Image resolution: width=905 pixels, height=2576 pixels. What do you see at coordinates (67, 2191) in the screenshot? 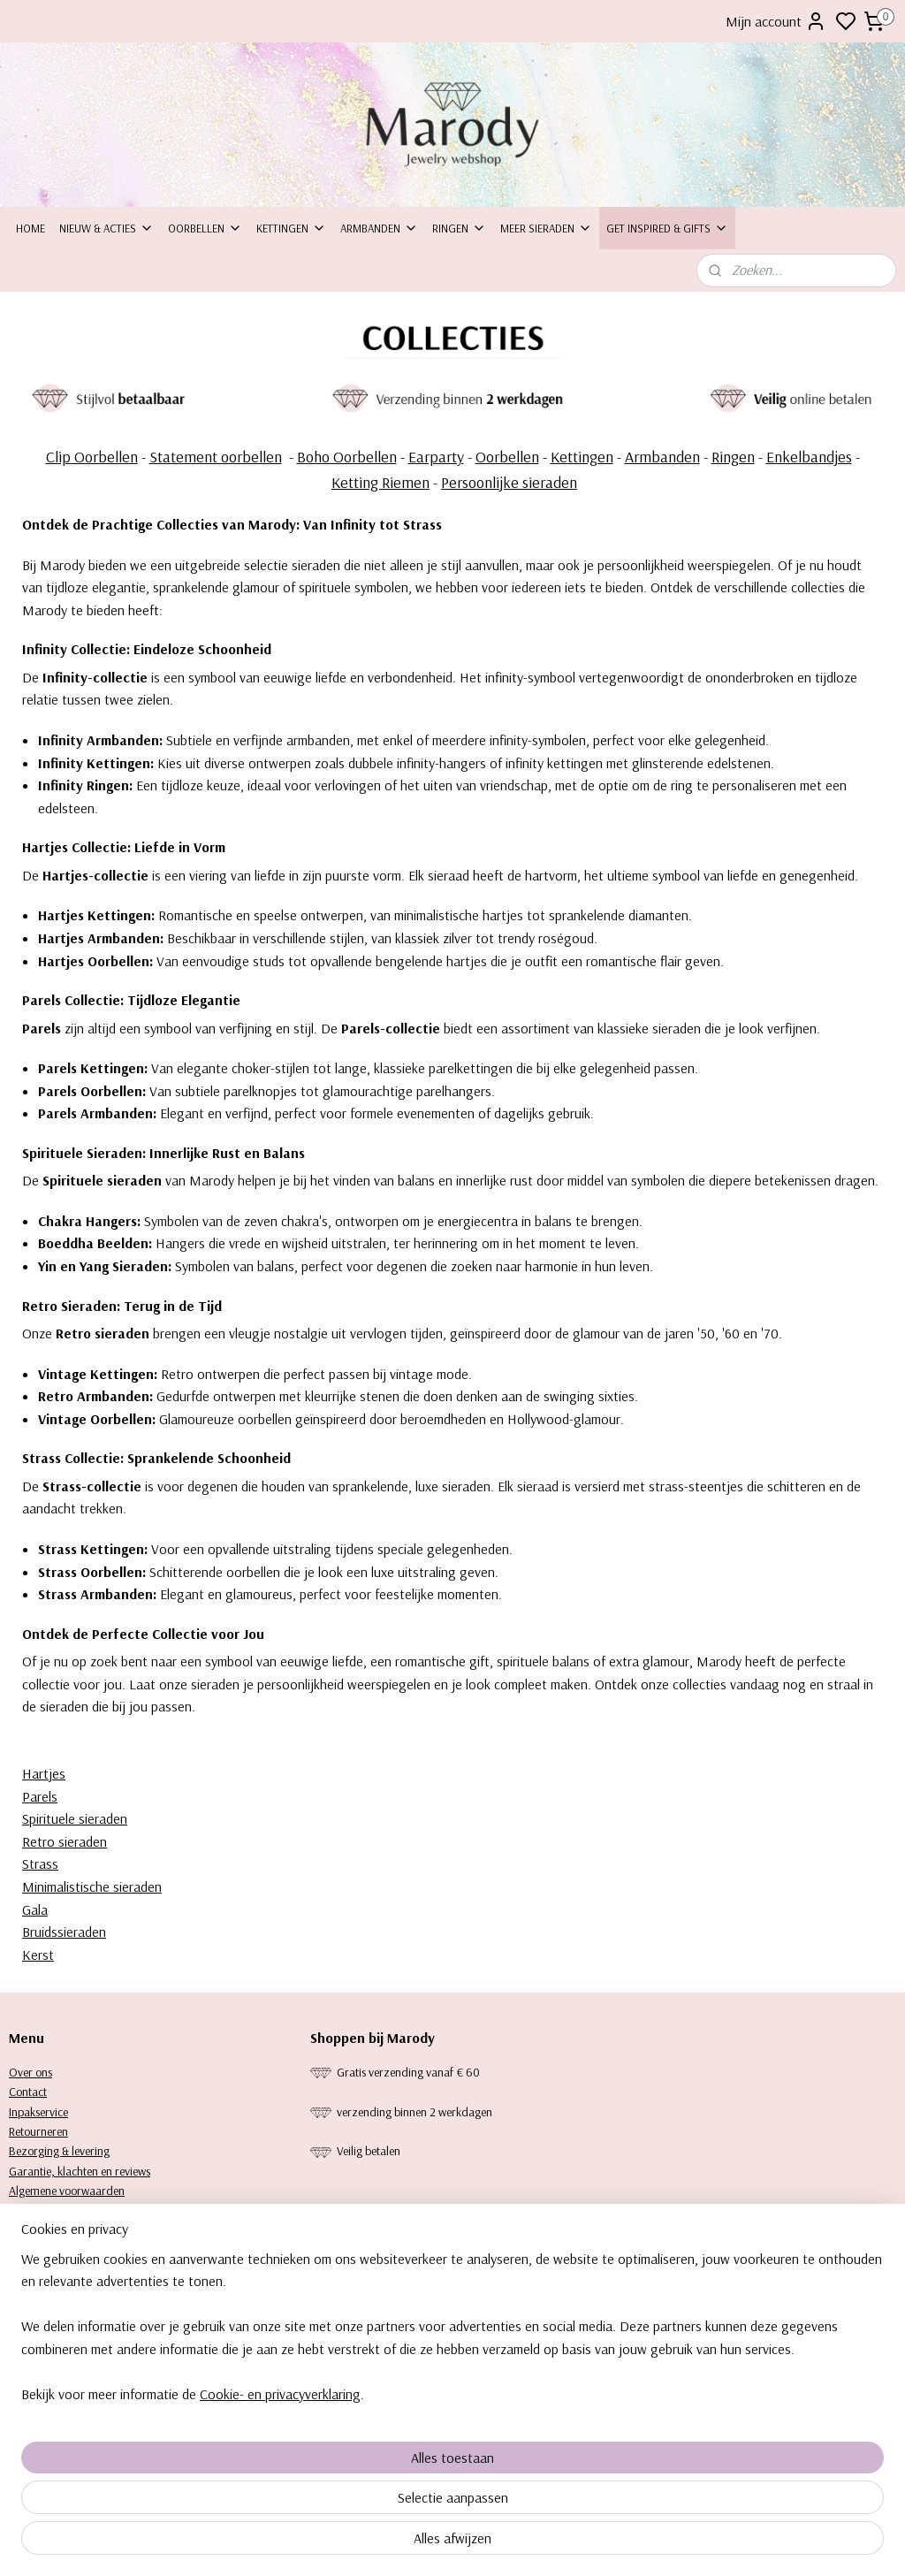
I see `Algemene voorwaarden` at bounding box center [67, 2191].